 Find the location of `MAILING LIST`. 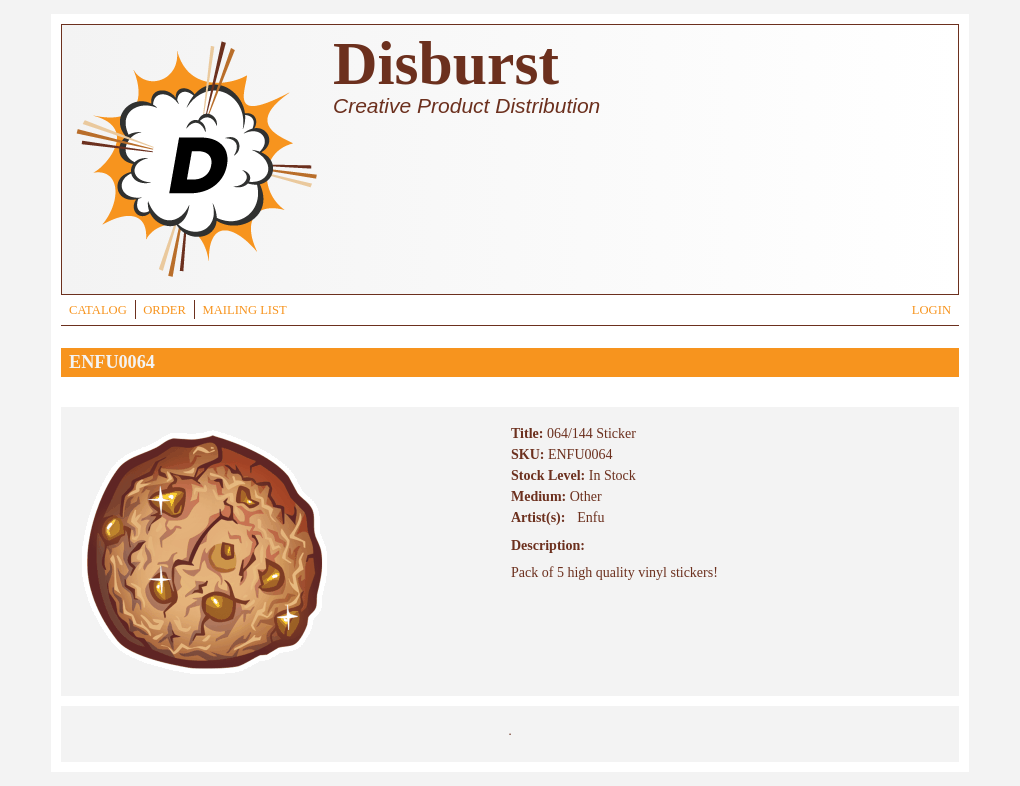

MAILING LIST is located at coordinates (244, 310).